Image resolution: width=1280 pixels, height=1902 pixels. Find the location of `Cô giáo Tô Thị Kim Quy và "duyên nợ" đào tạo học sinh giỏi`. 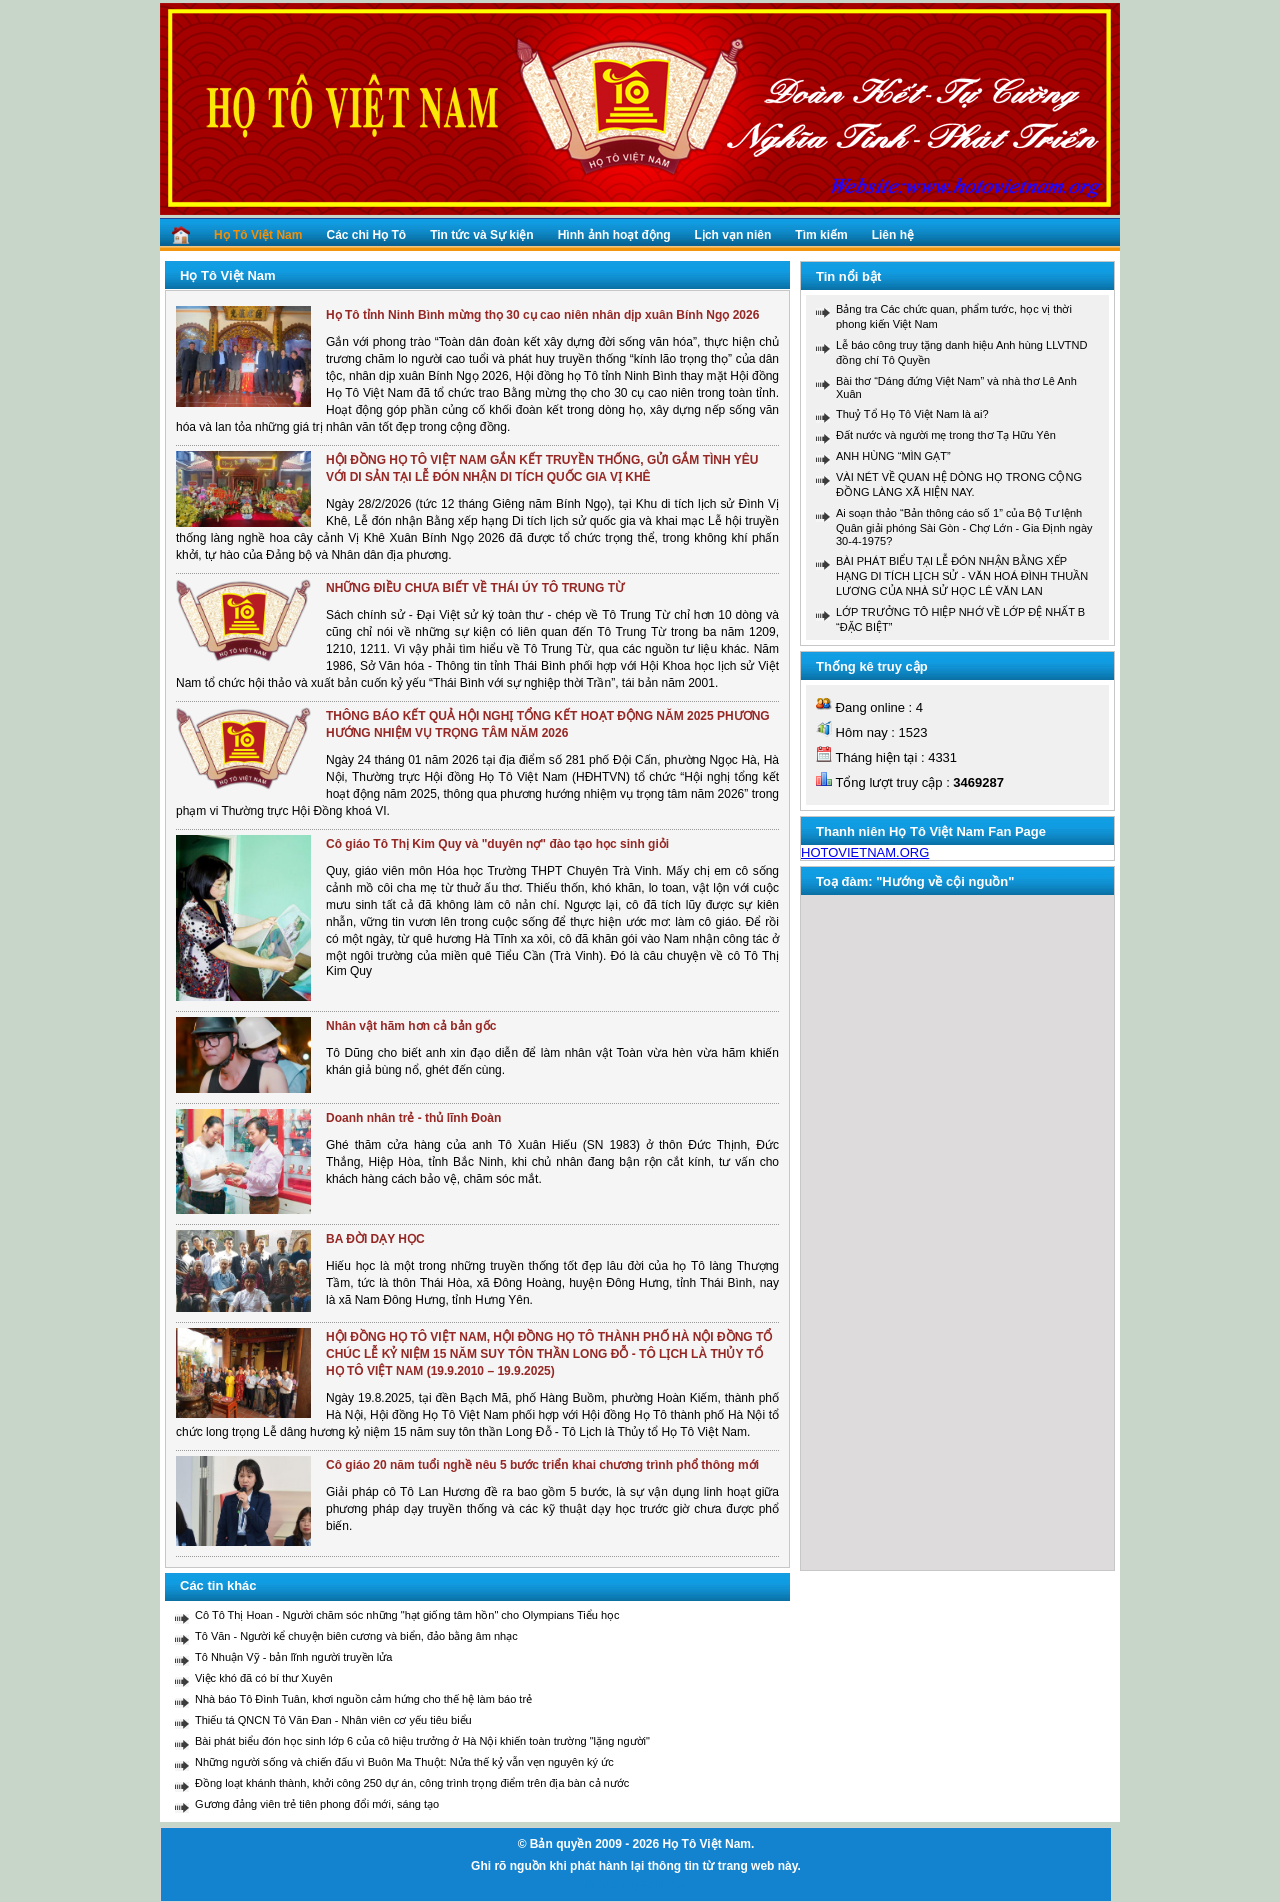

Cô giáo Tô Thị Kim Quy và "duyên nợ" đào tạo học sinh giỏi is located at coordinates (497, 844).